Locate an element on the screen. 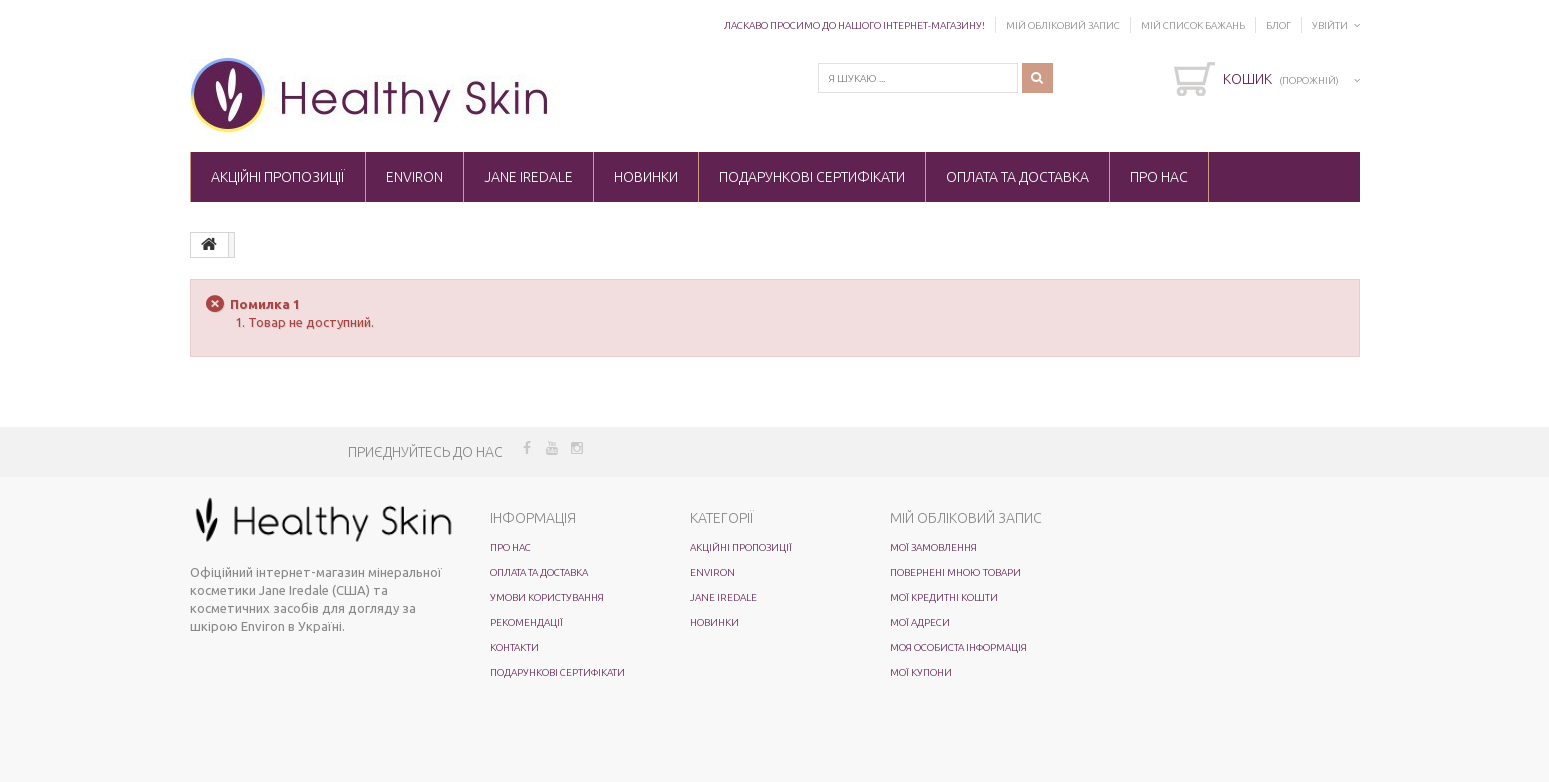  Рекомендації is located at coordinates (526, 622).